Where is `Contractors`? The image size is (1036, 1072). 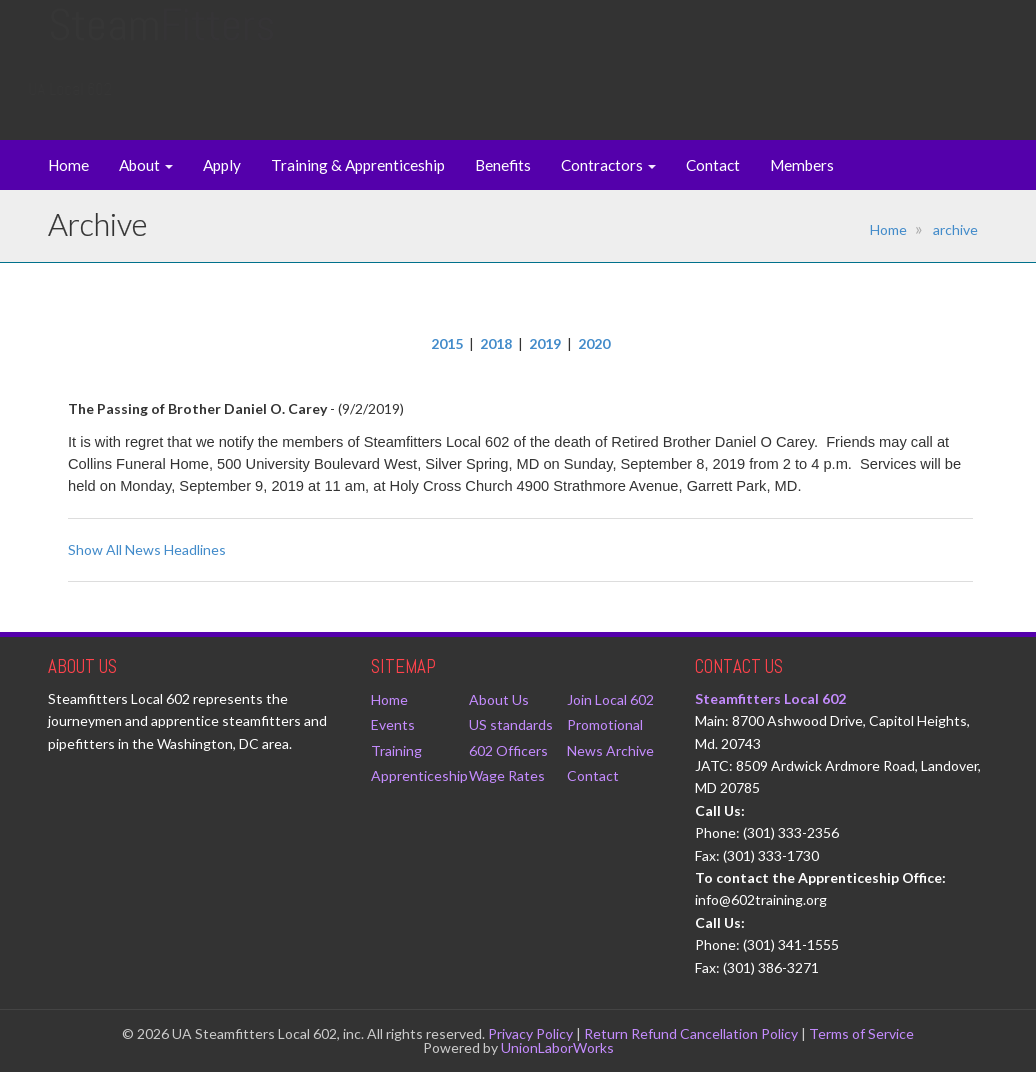
Contractors is located at coordinates (608, 165).